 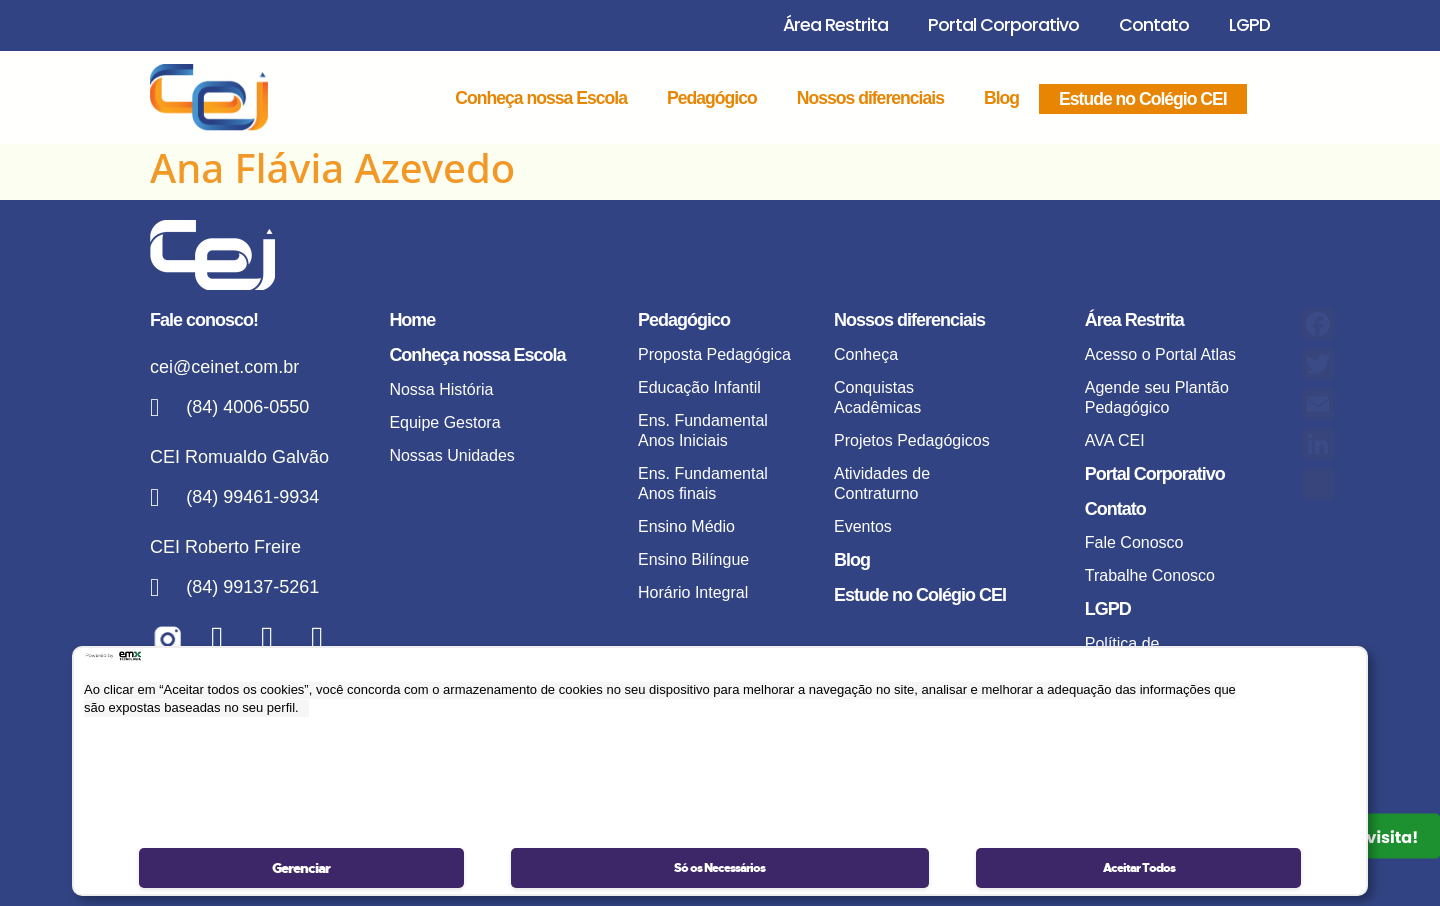 What do you see at coordinates (863, 526) in the screenshot?
I see `Eventos` at bounding box center [863, 526].